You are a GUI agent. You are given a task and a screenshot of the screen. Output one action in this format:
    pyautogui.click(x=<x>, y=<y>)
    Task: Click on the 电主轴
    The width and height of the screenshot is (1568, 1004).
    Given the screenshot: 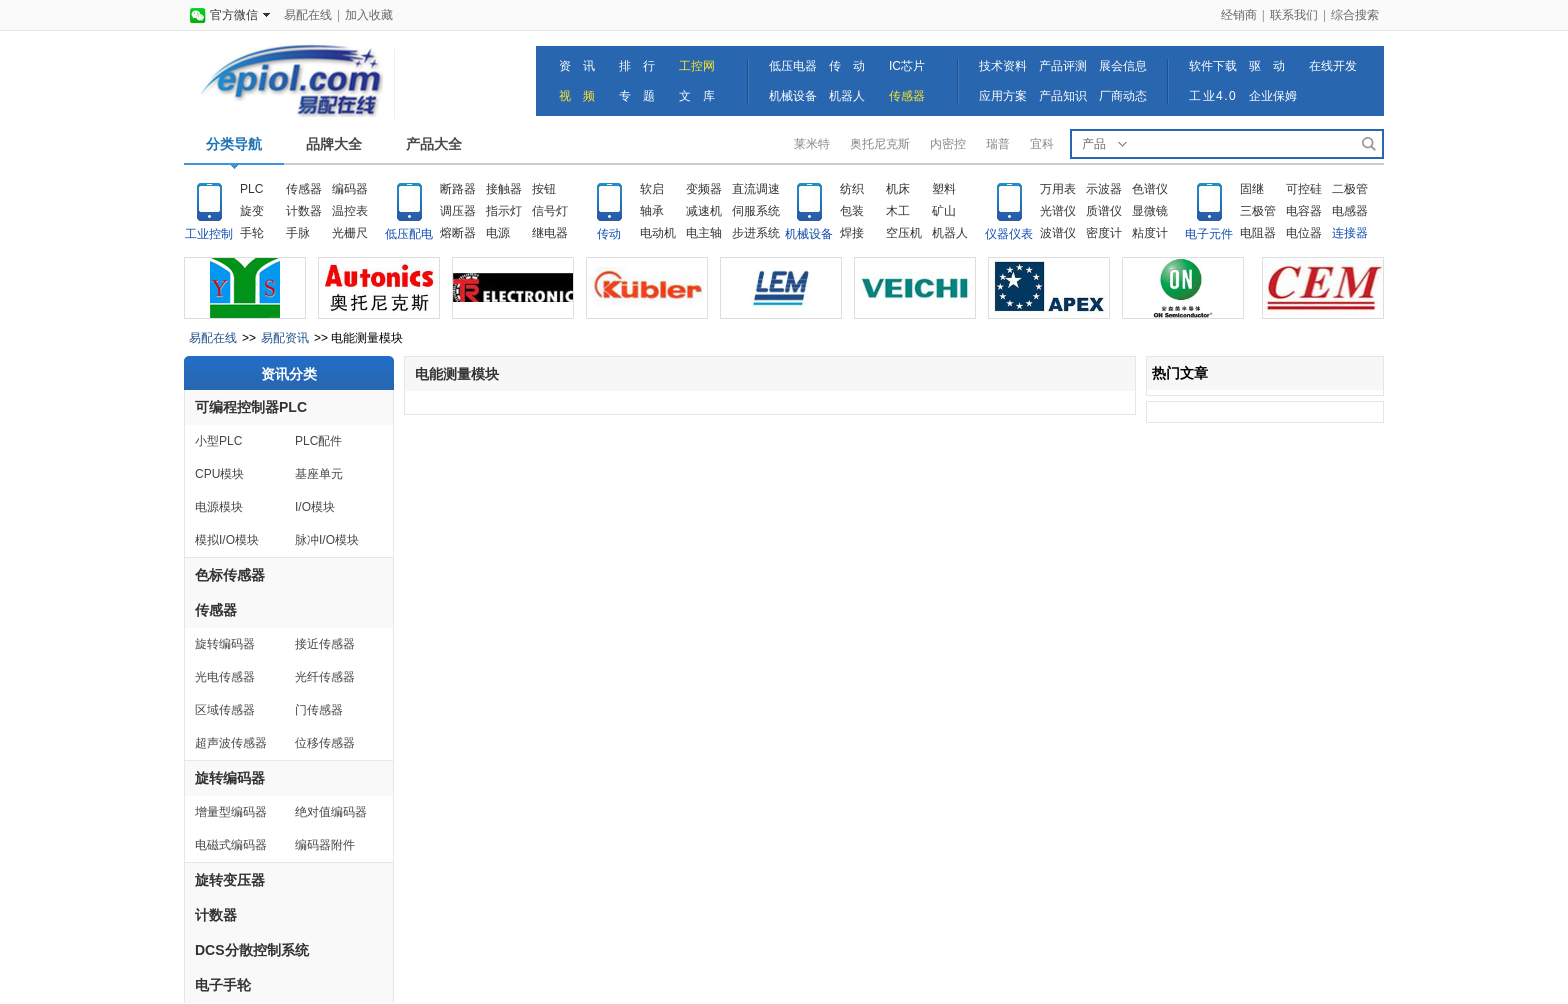 What is the action you would take?
    pyautogui.click(x=704, y=233)
    